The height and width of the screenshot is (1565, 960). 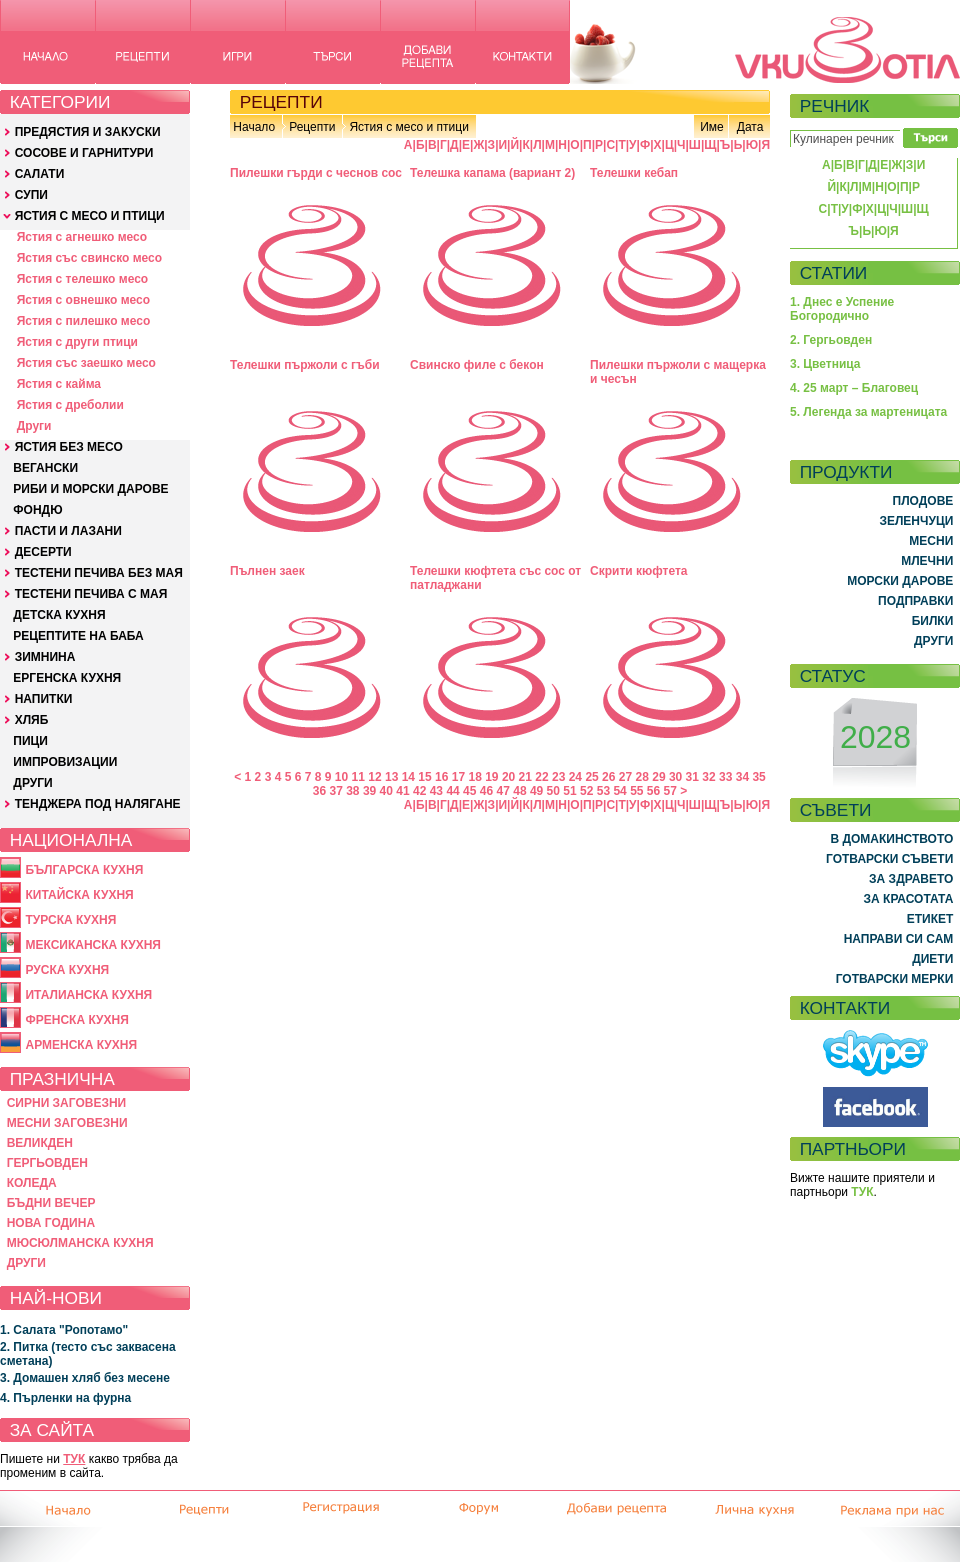 I want to click on Ястия с пилешко месо, so click(x=84, y=321).